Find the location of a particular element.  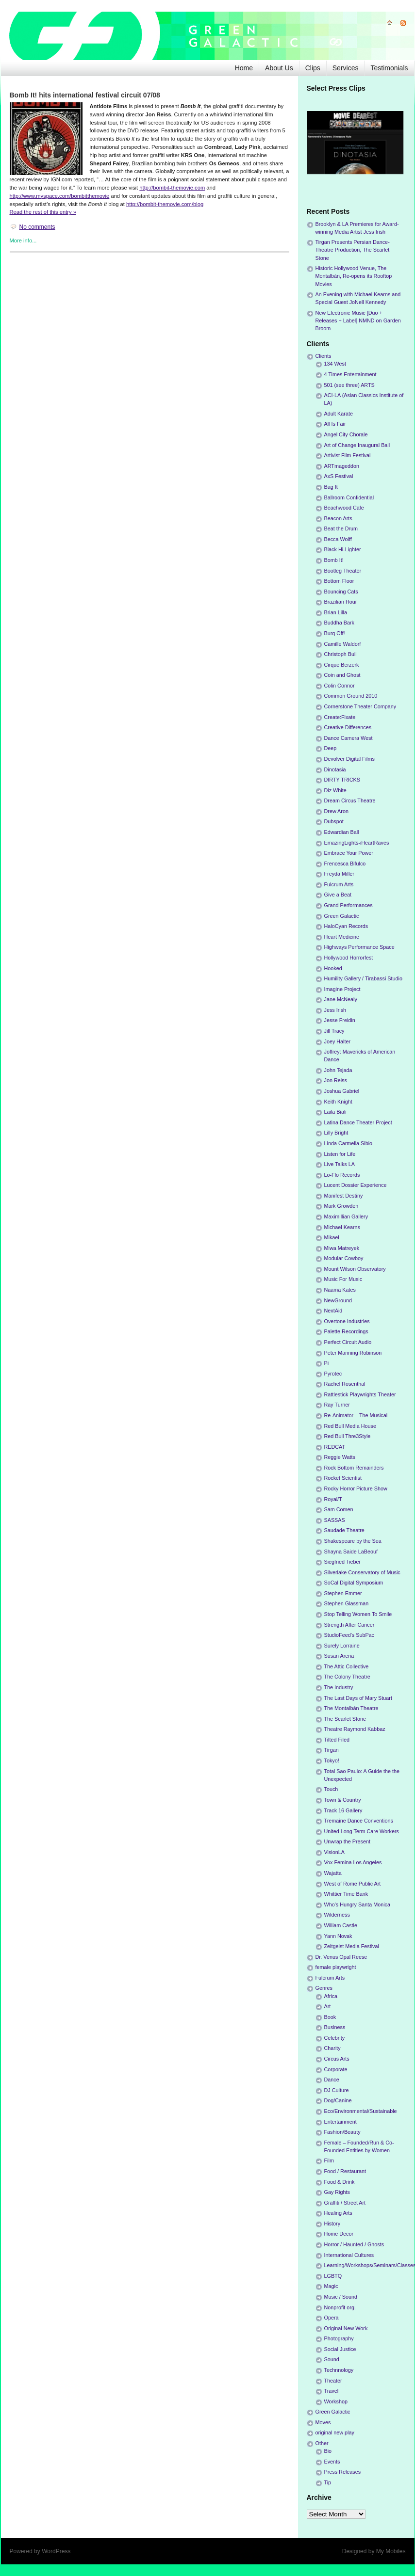

Jon Reiss is located at coordinates (335, 1080).